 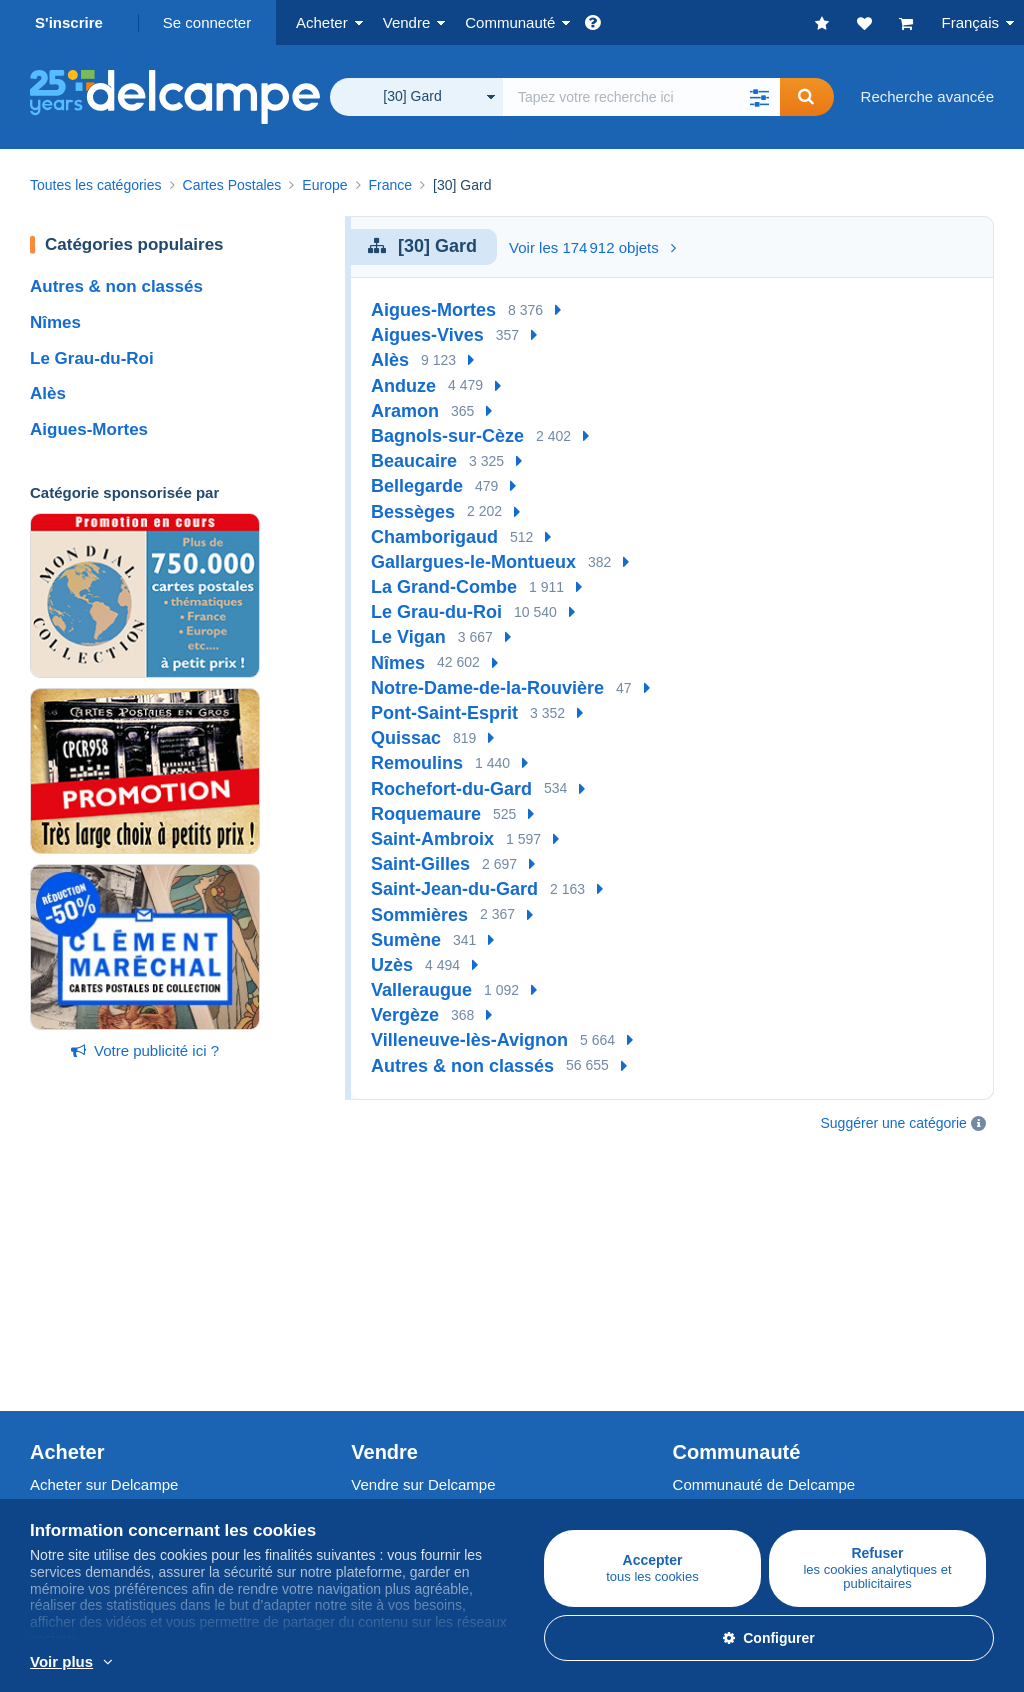 I want to click on Pont-Saint-Esprit, so click(x=444, y=713).